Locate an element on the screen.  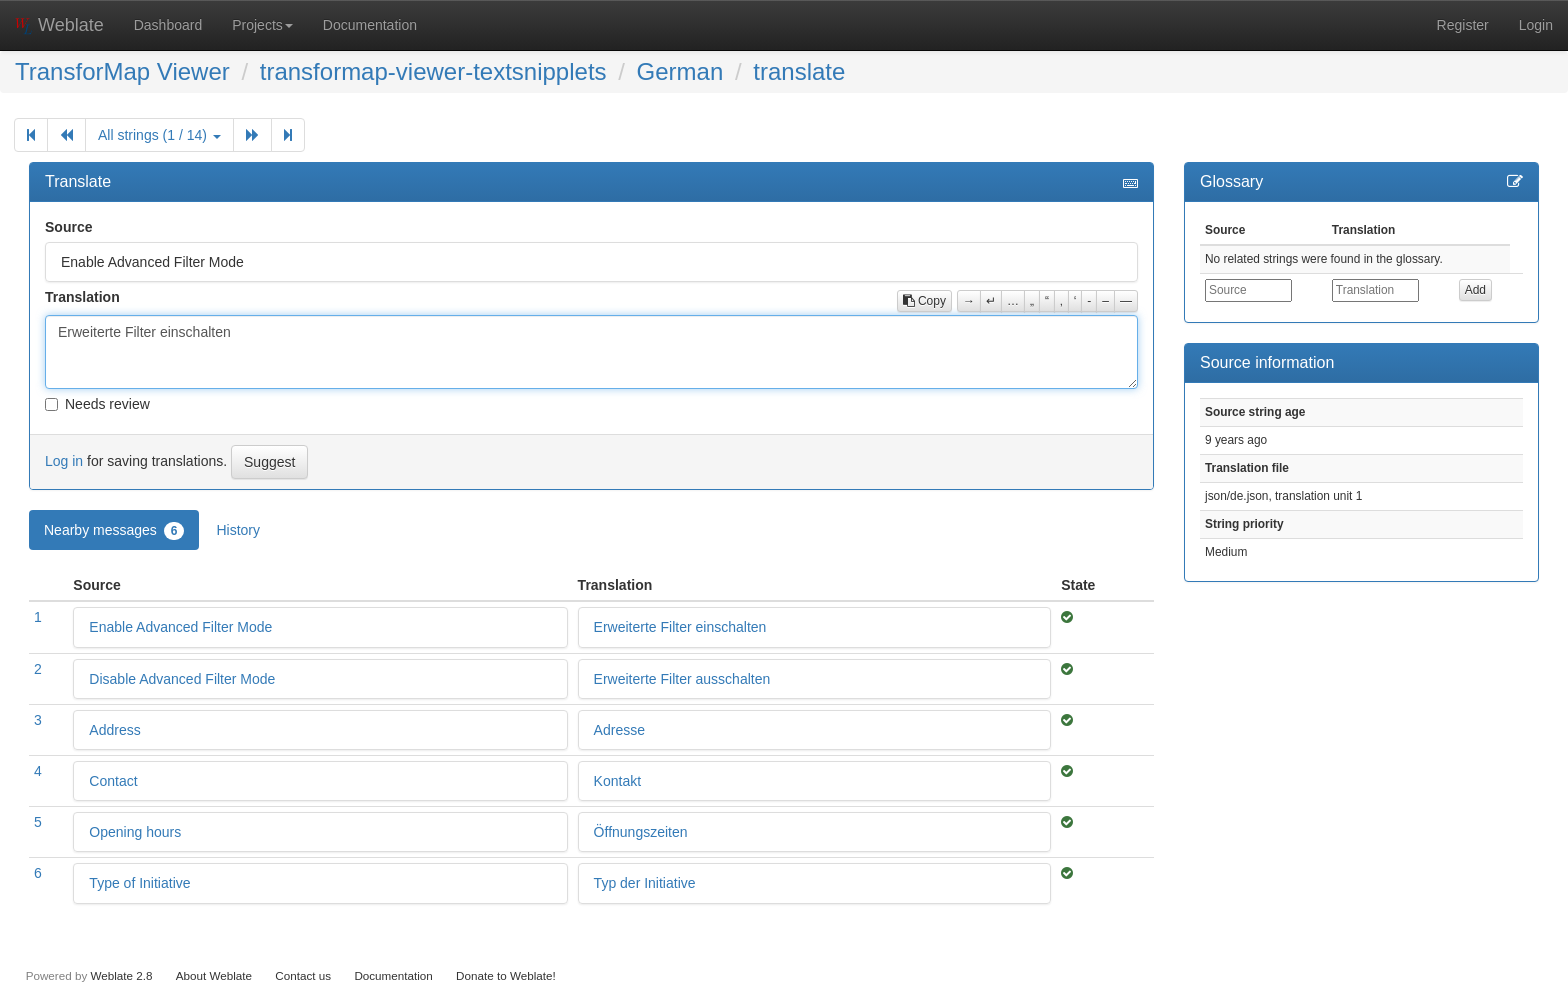
Documentation is located at coordinates (370, 25).